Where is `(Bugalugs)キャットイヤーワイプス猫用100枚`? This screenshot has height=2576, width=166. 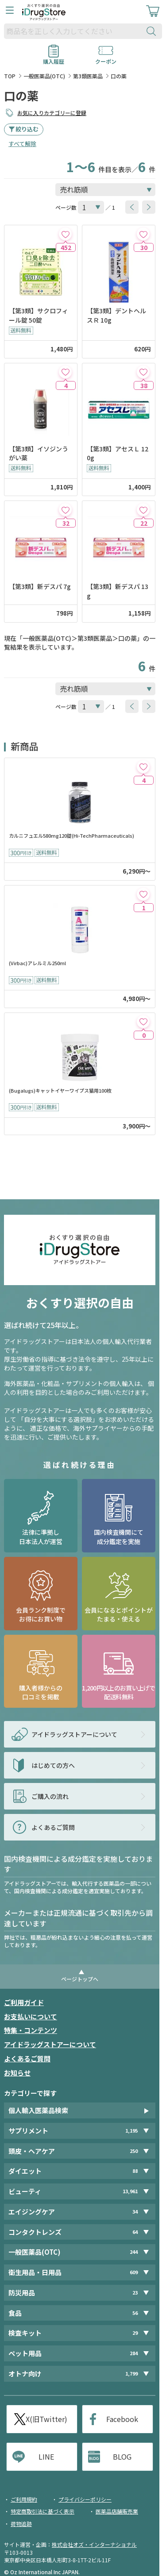 (Bugalugs)キャットイヤーワイプス猫用100枚 is located at coordinates (60, 1090).